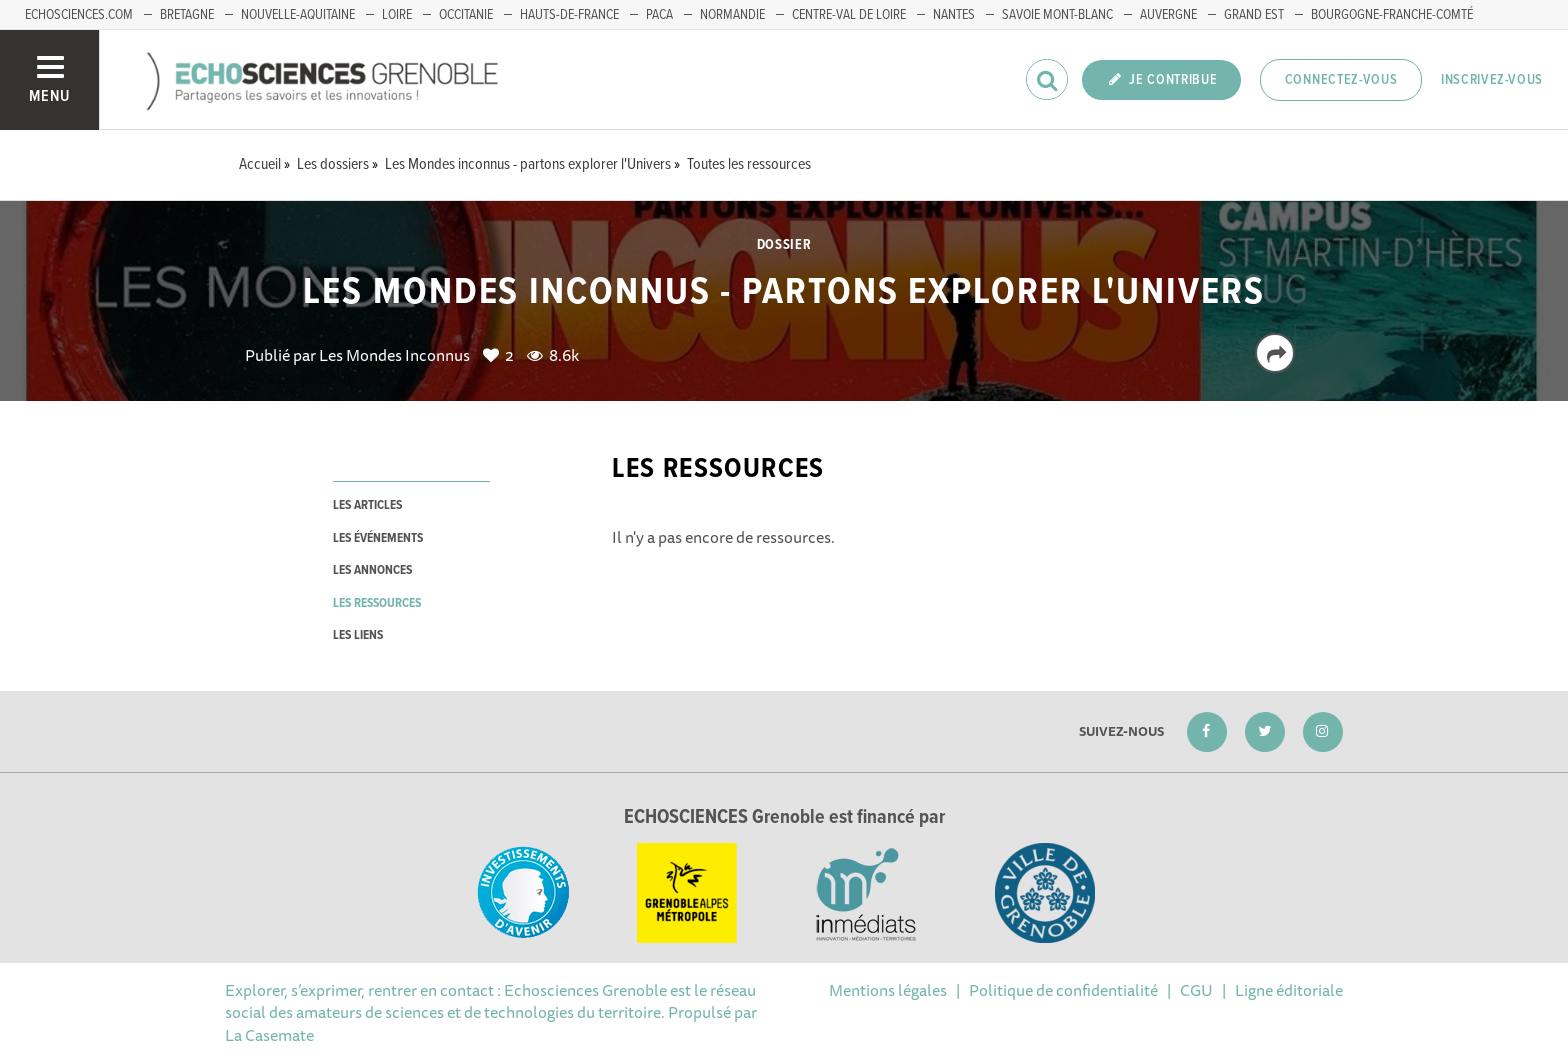 The height and width of the screenshot is (1062, 1568). I want to click on Auvergne, so click(1168, 15).